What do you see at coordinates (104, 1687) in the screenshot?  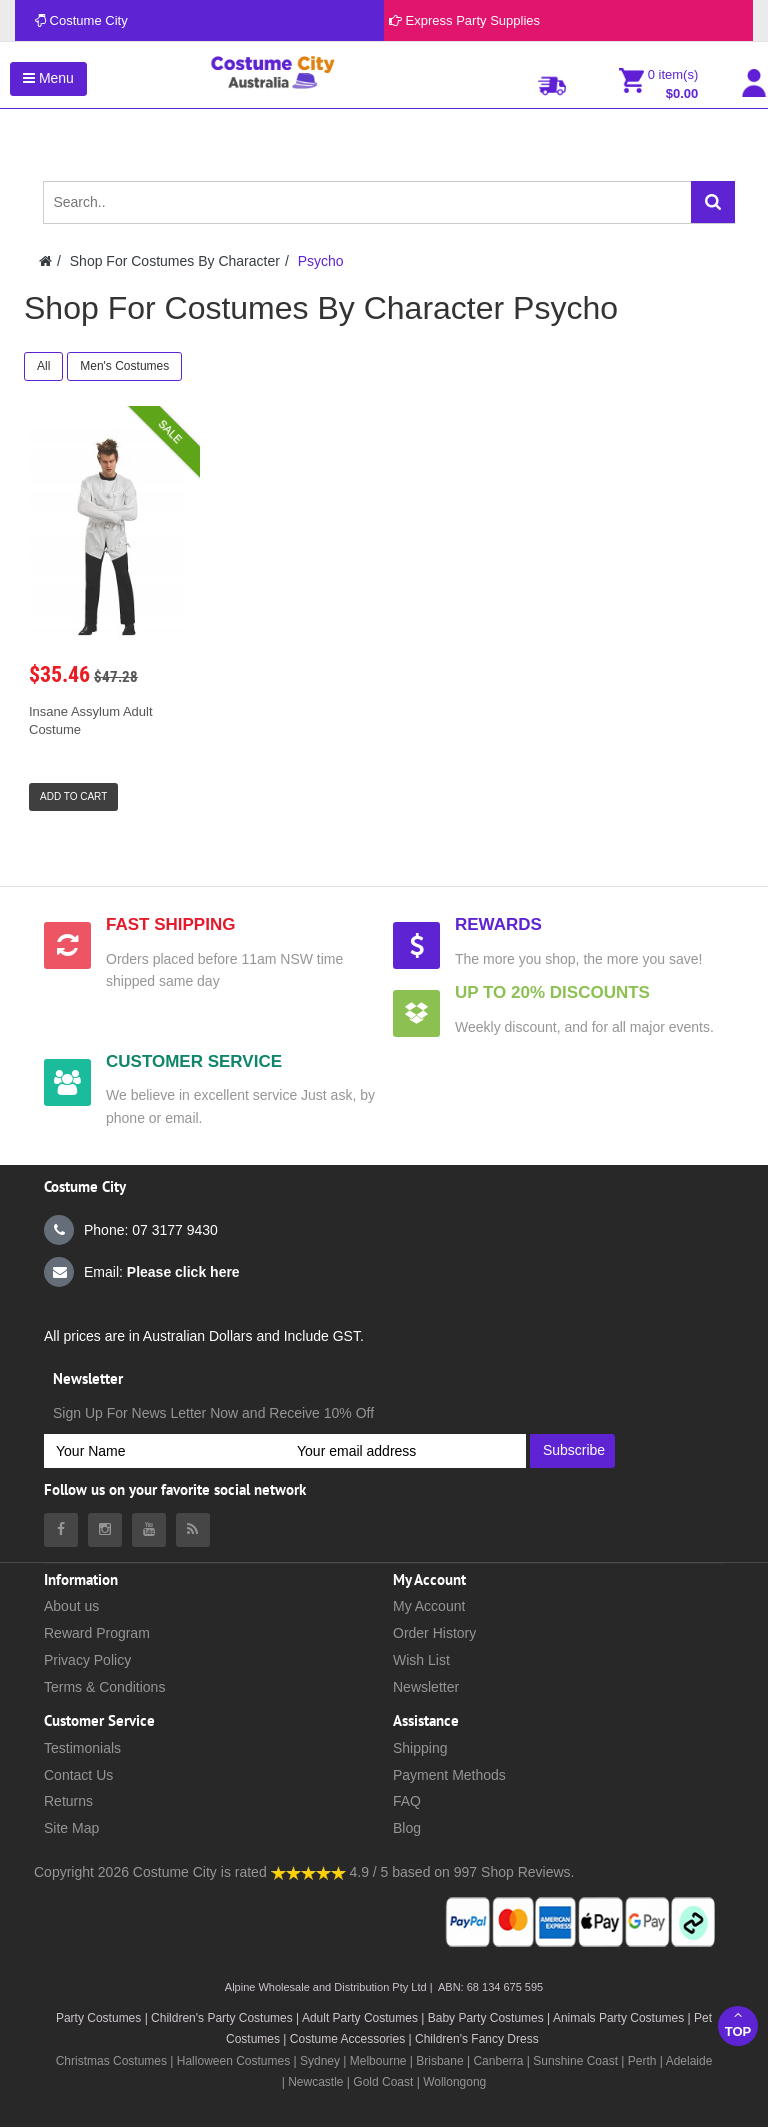 I see `Terms & Conditions` at bounding box center [104, 1687].